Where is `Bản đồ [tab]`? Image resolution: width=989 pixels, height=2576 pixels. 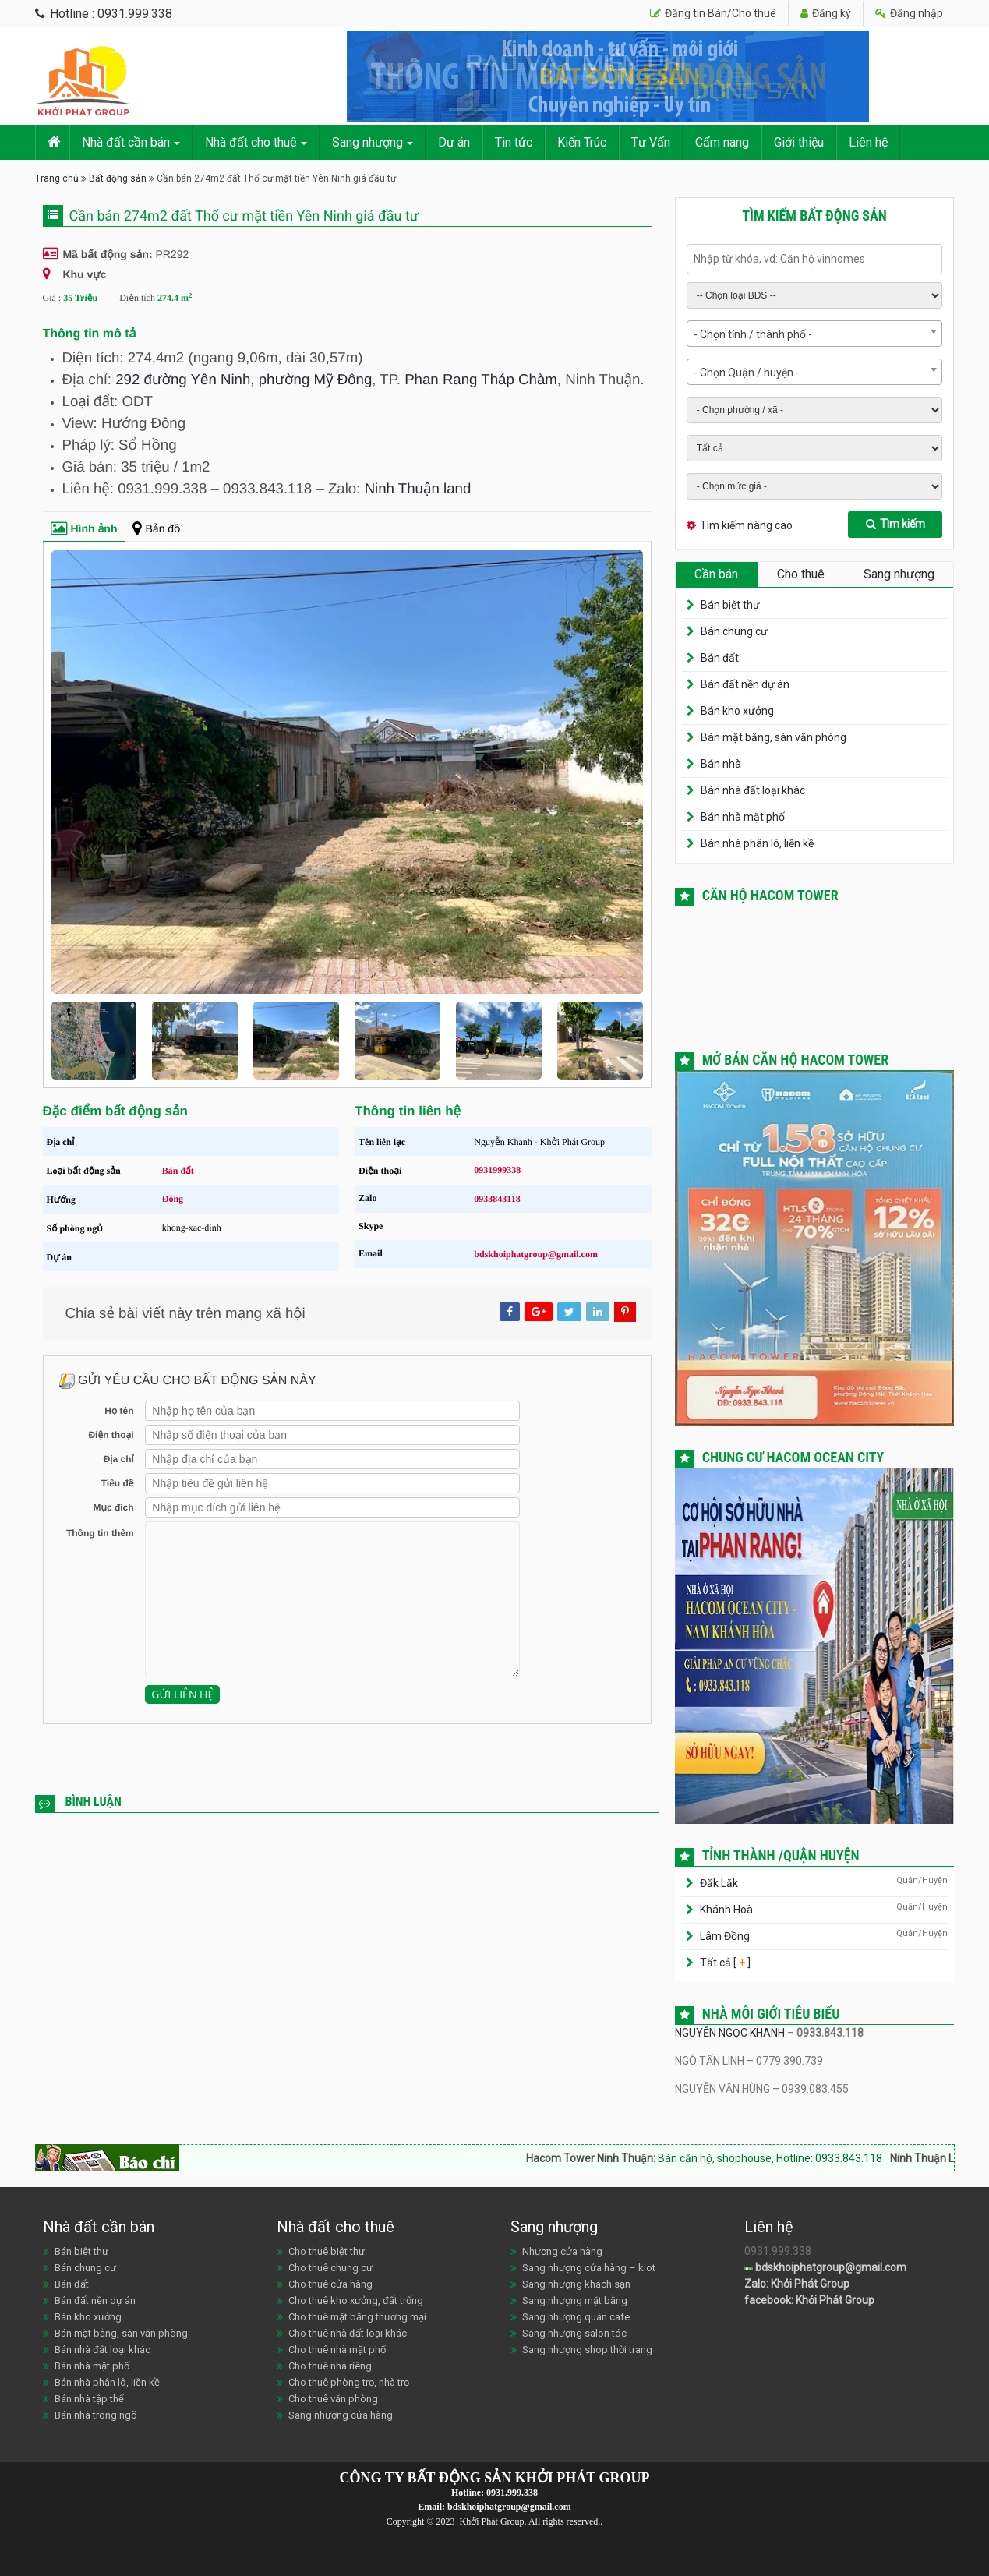
Bản đồ [tab] is located at coordinates (156, 528).